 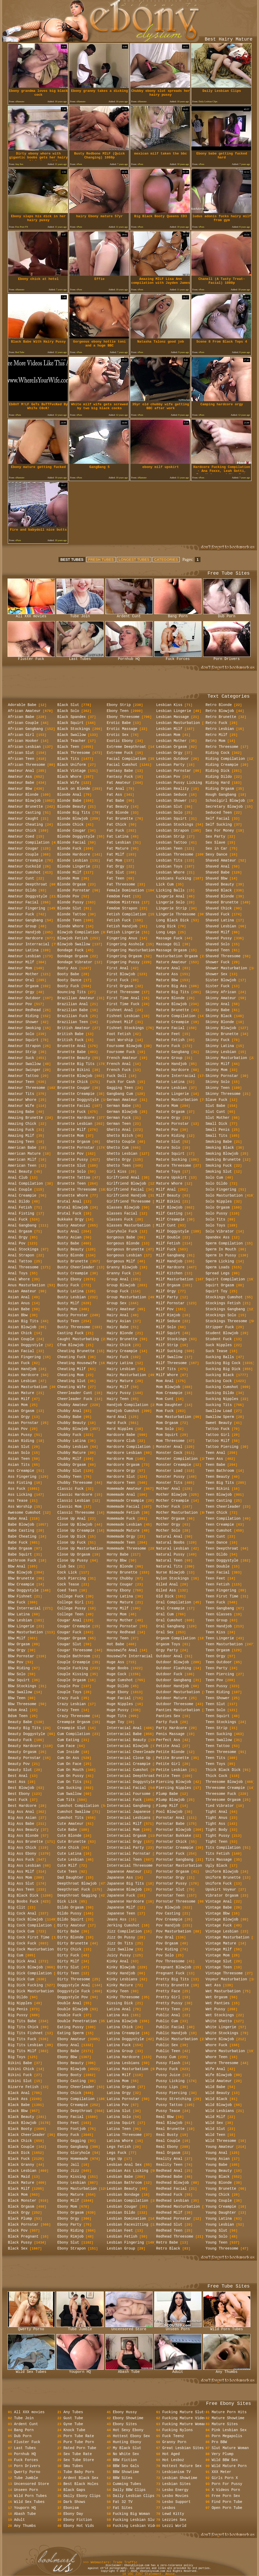 I want to click on Milf Creampie, so click(x=170, y=1219).